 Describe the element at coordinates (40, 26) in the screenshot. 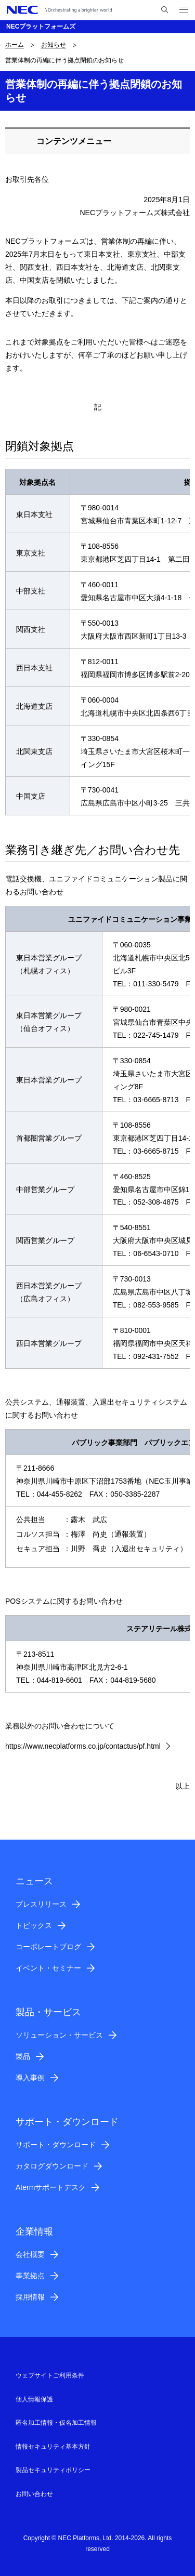

I see `NECプラットフォームズ` at that location.